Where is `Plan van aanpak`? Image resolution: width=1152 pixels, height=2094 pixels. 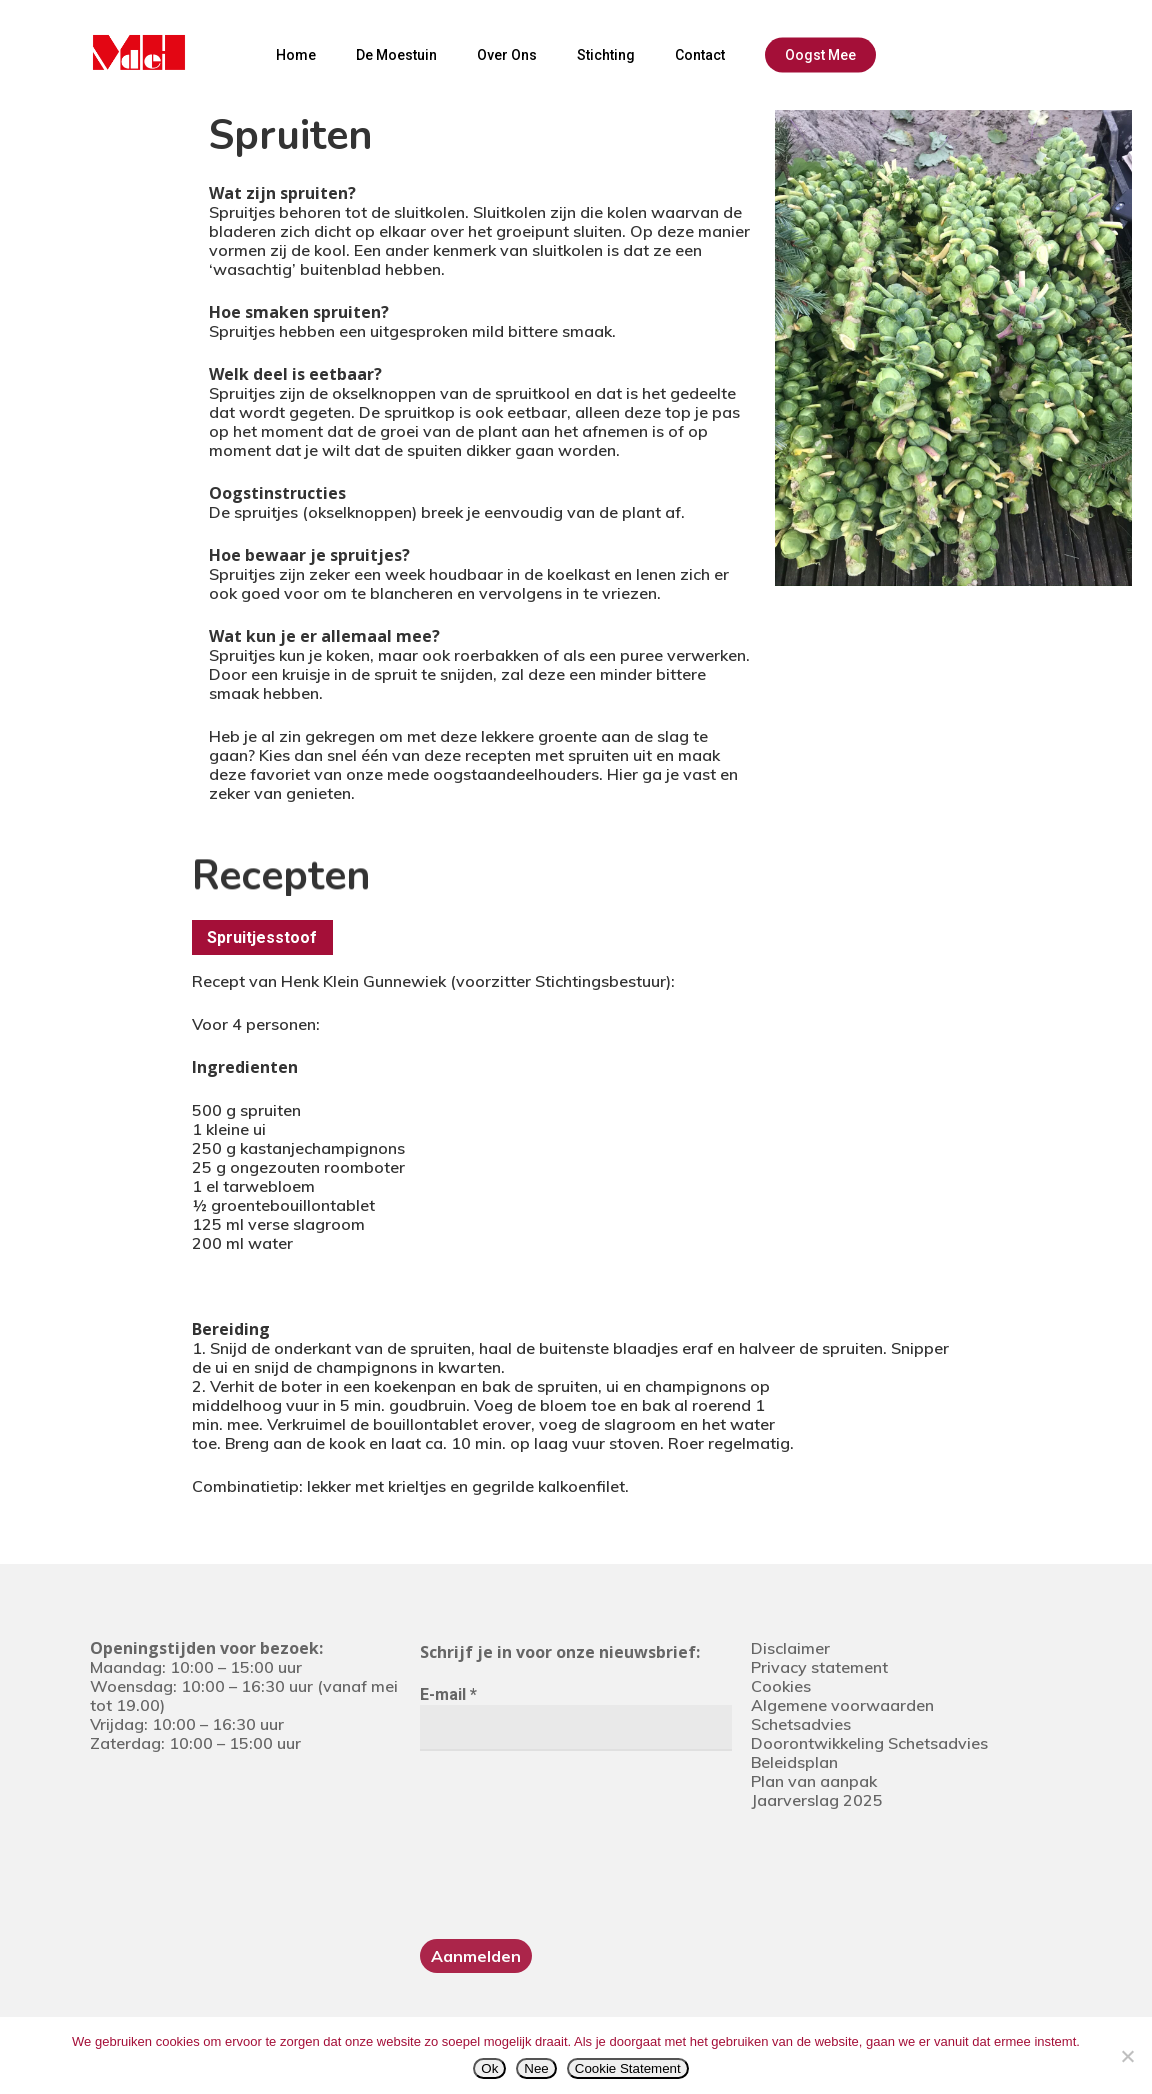
Plan van aanpak is located at coordinates (814, 1781).